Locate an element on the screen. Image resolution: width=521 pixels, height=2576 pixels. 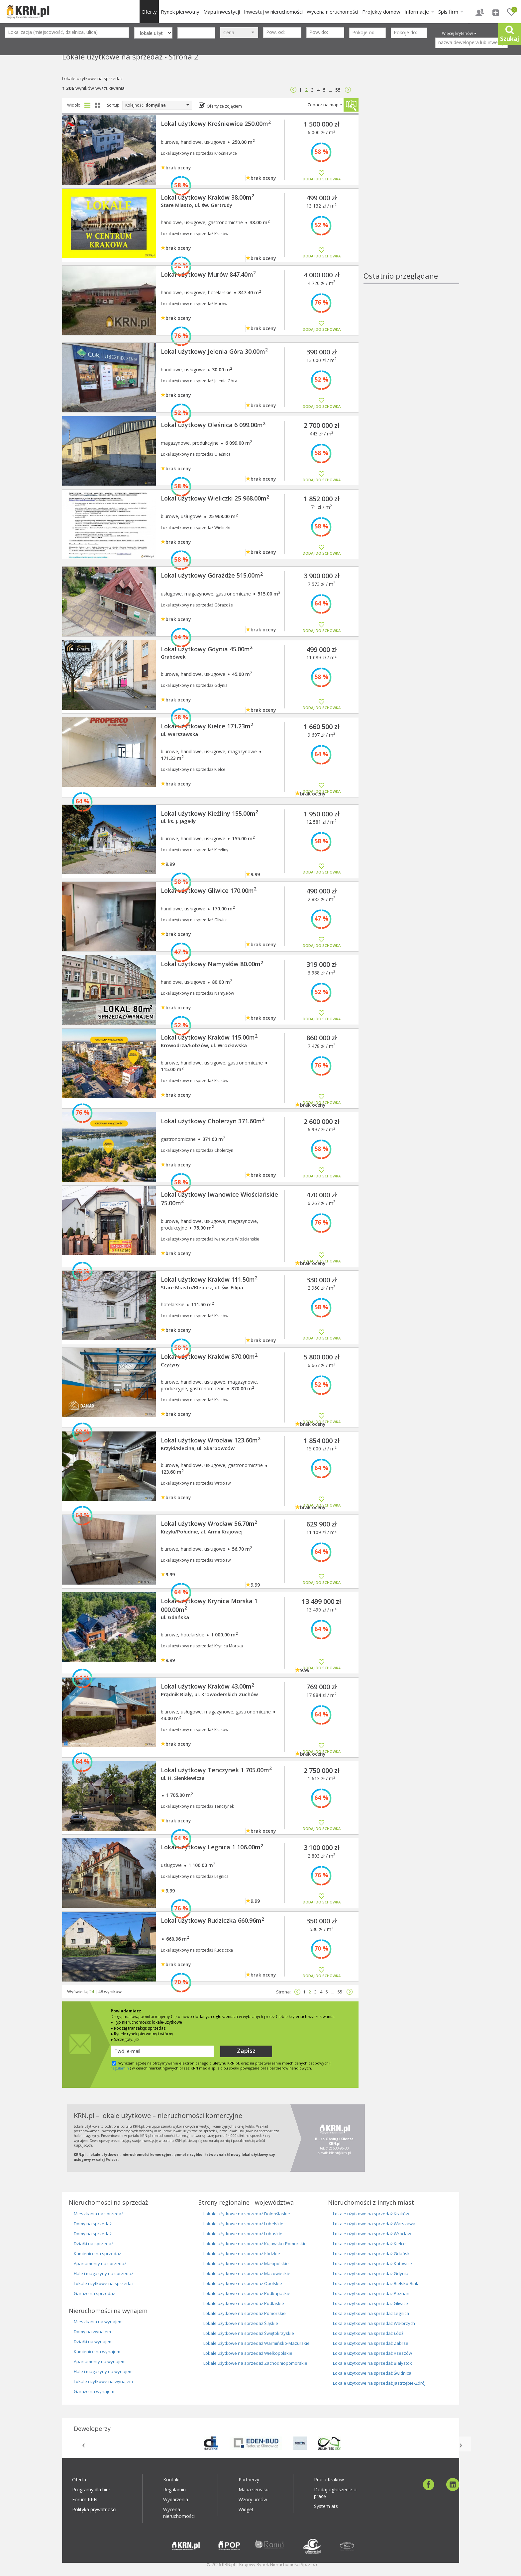
Lokale użytkowe na sprzedaż Warmińsko-Mazurskie is located at coordinates (256, 2343).